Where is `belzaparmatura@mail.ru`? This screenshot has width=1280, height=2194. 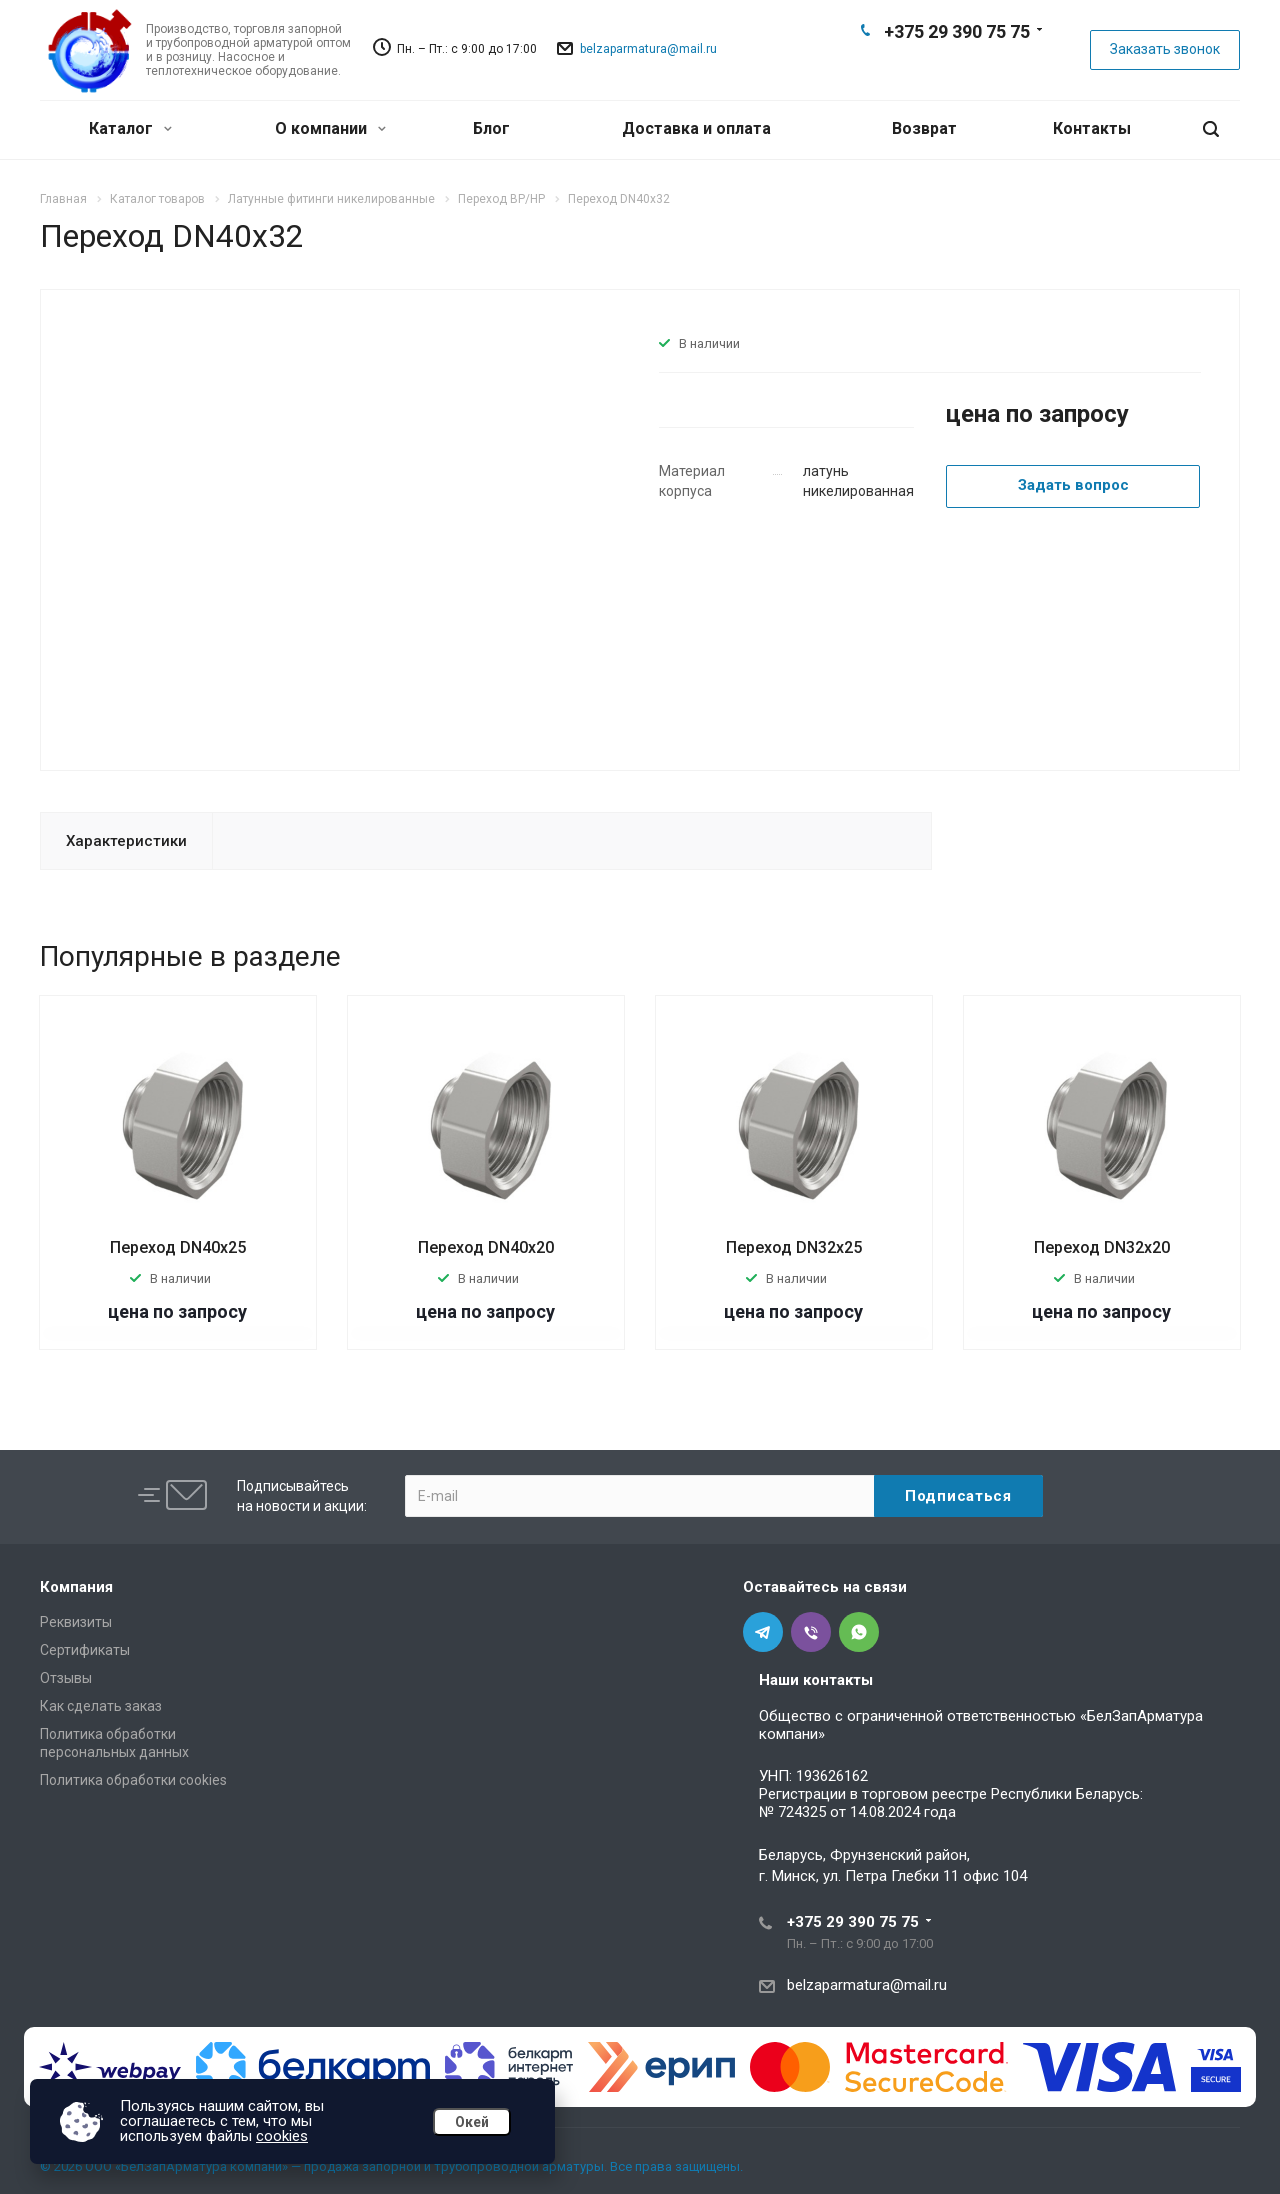
belzaparmatura@mail.ru is located at coordinates (648, 49).